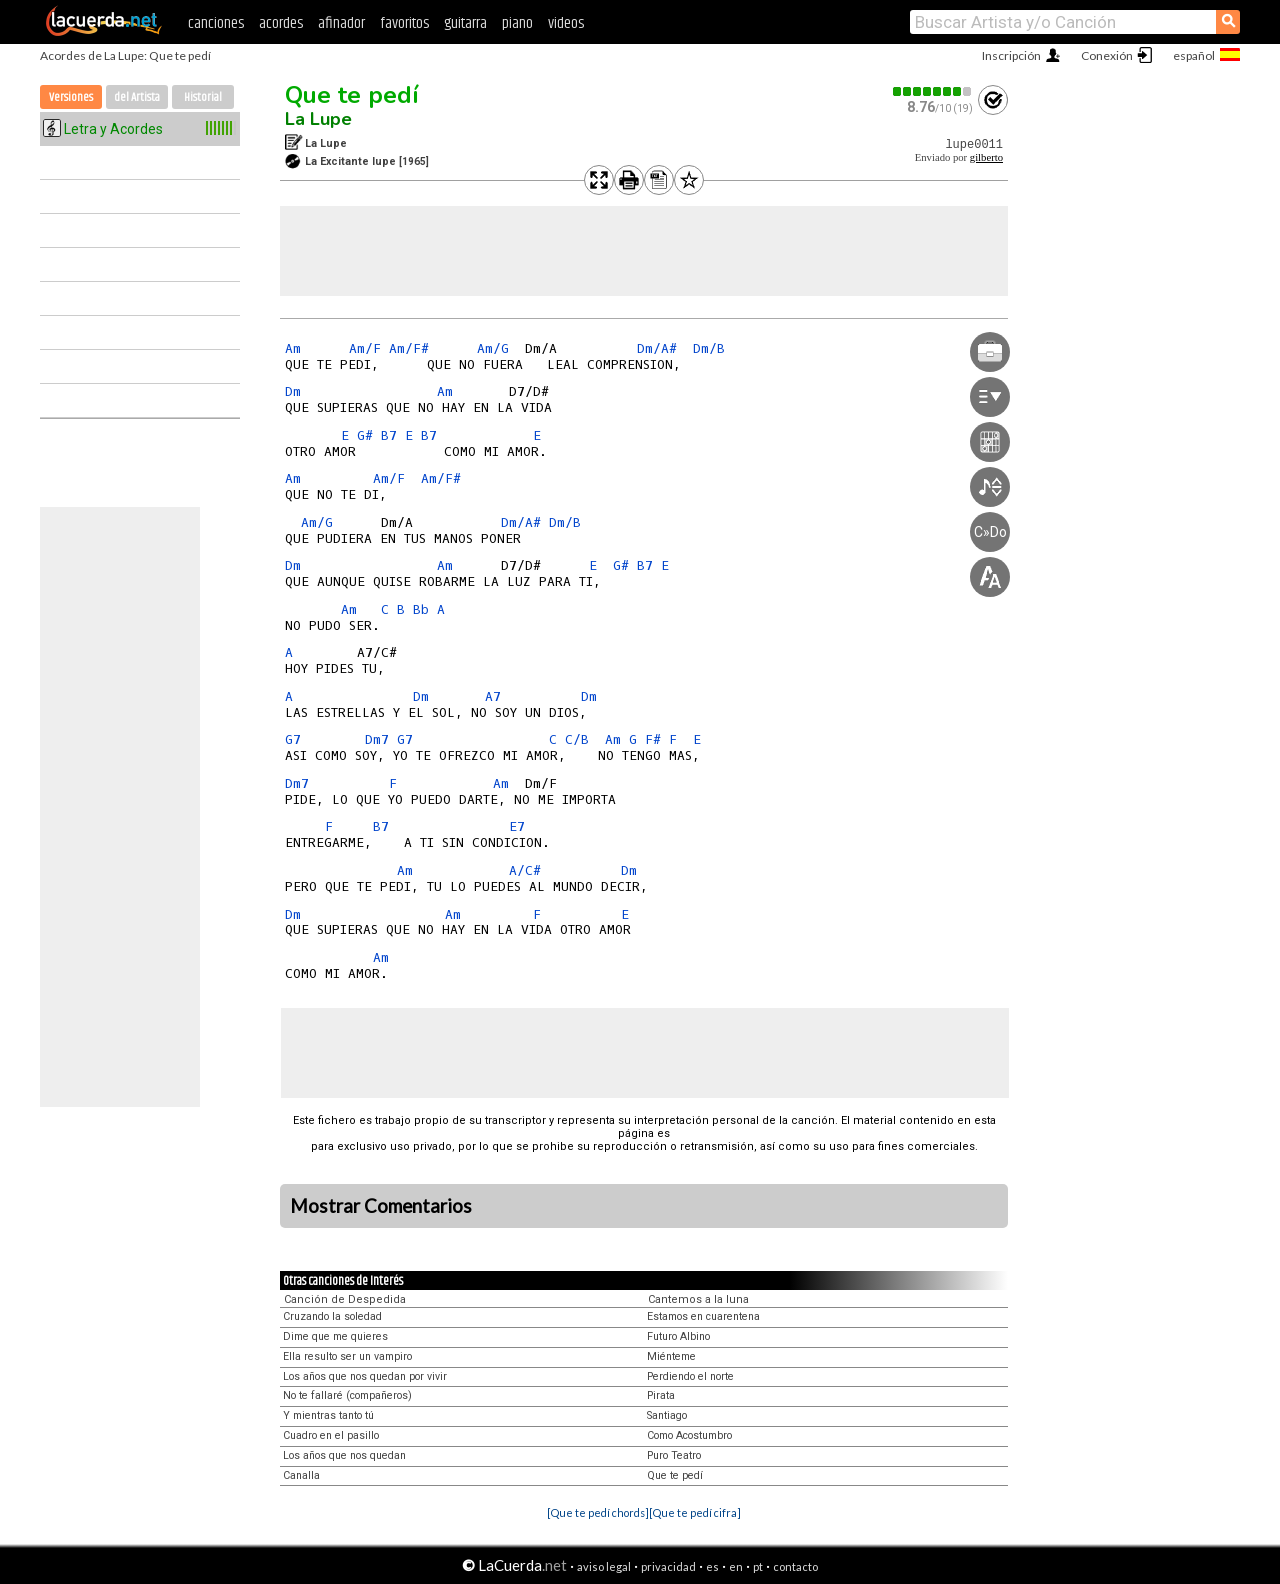 This screenshot has height=1584, width=1280. Describe the element at coordinates (674, 1455) in the screenshot. I see `Puro Teatro` at that location.